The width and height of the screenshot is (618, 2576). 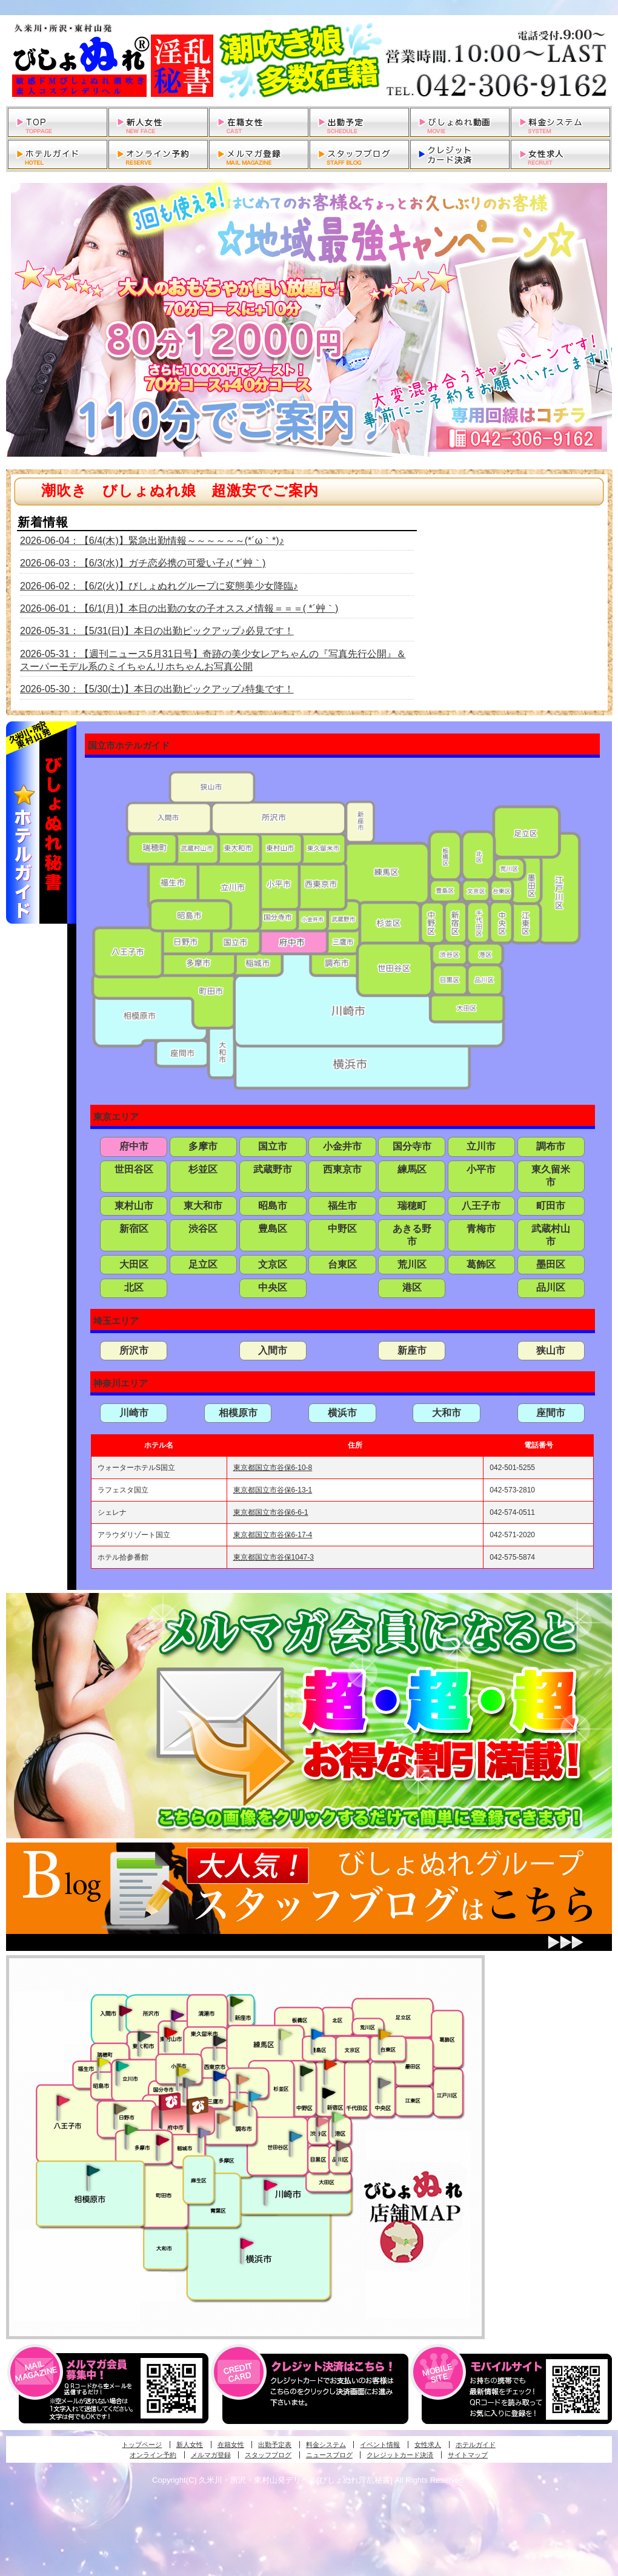 I want to click on 品川区, so click(x=550, y=1287).